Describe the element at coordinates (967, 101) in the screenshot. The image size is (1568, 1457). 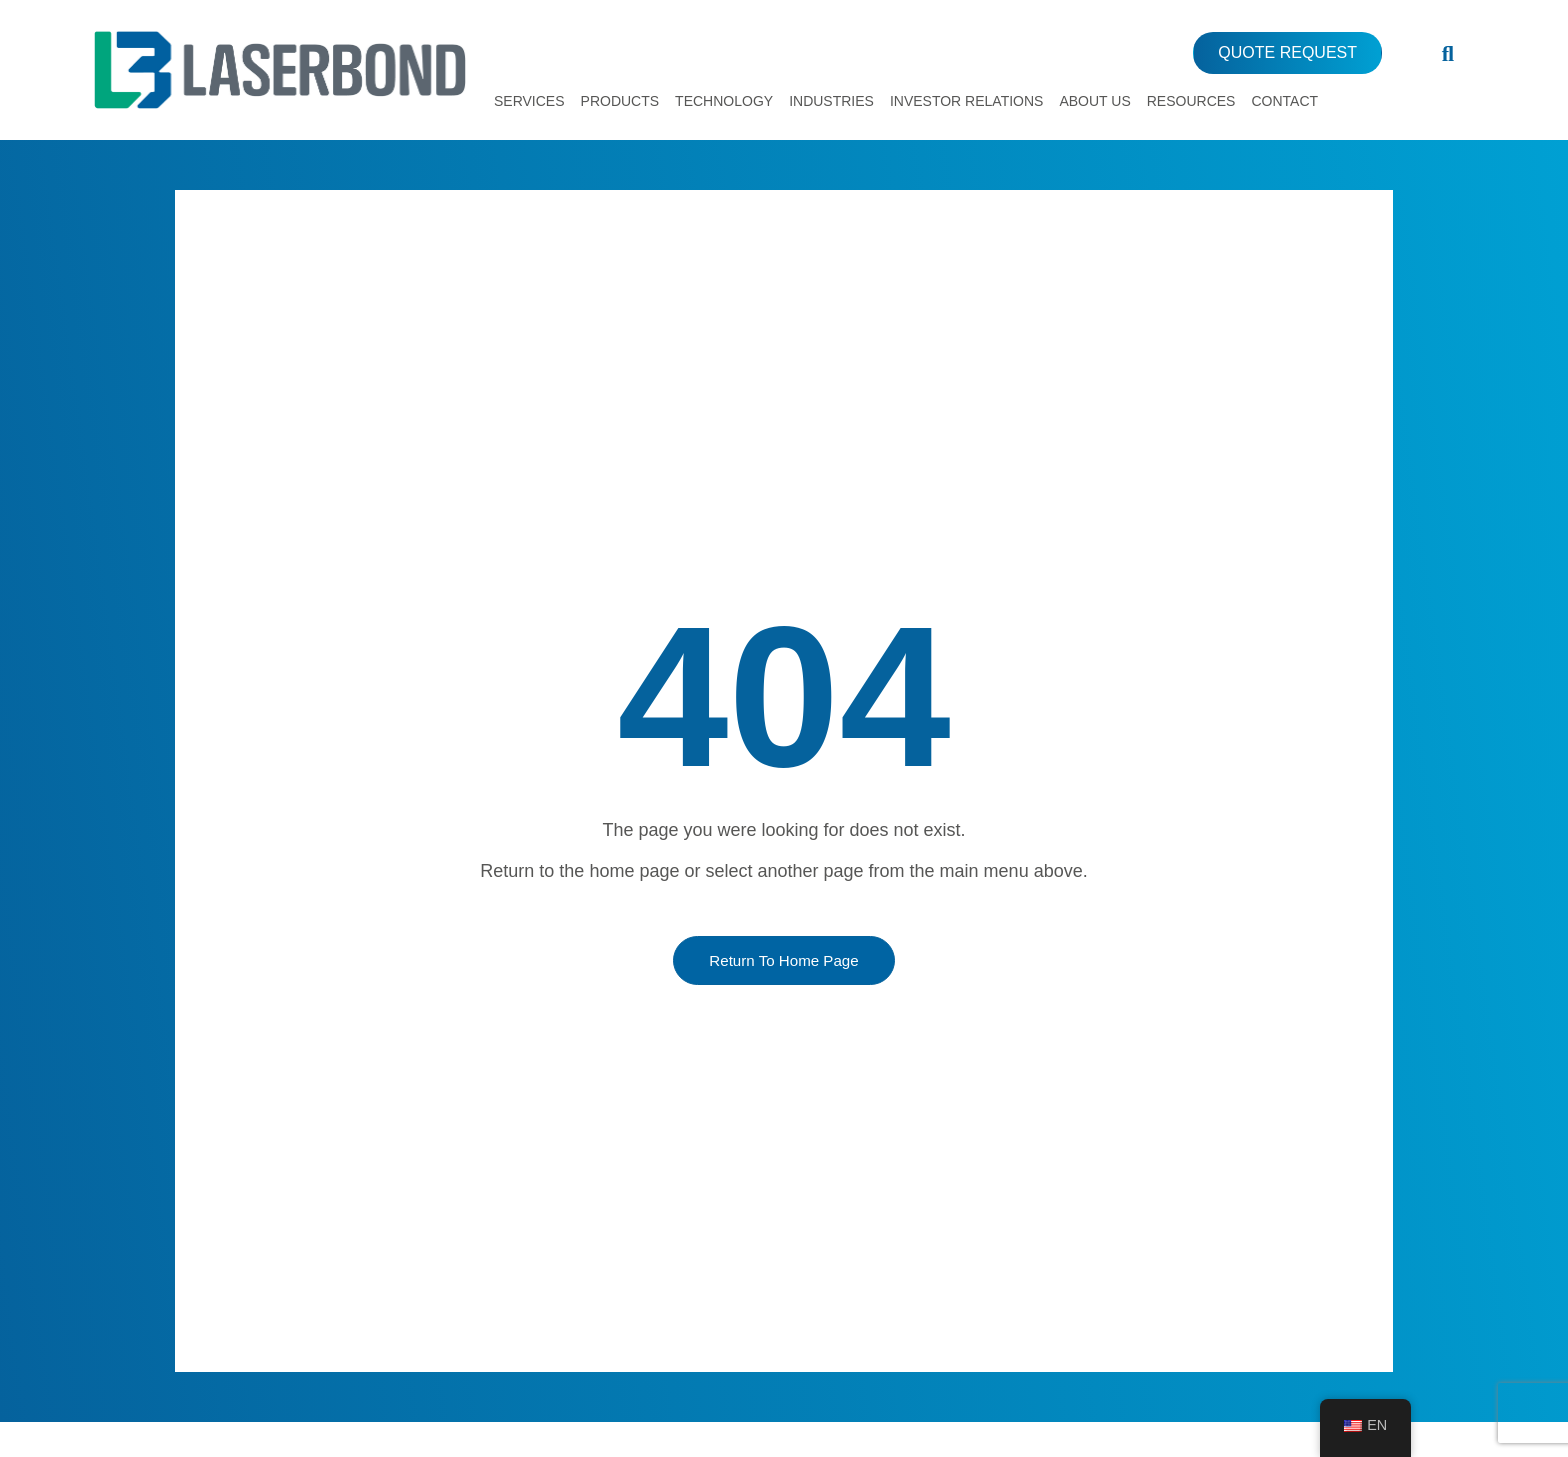
I see `Investor Relations` at that location.